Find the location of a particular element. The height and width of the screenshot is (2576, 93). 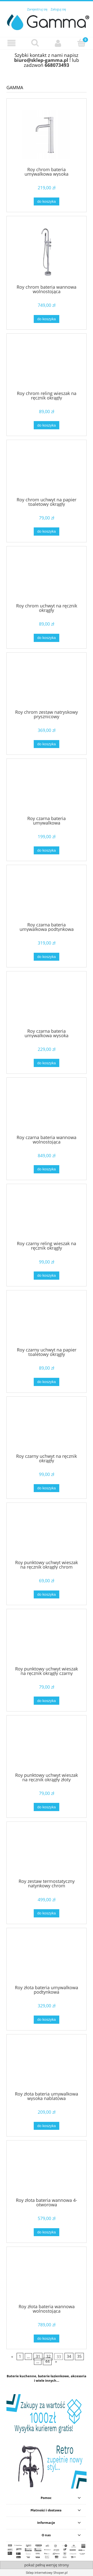

[Moje konto] is located at coordinates (58, 43).